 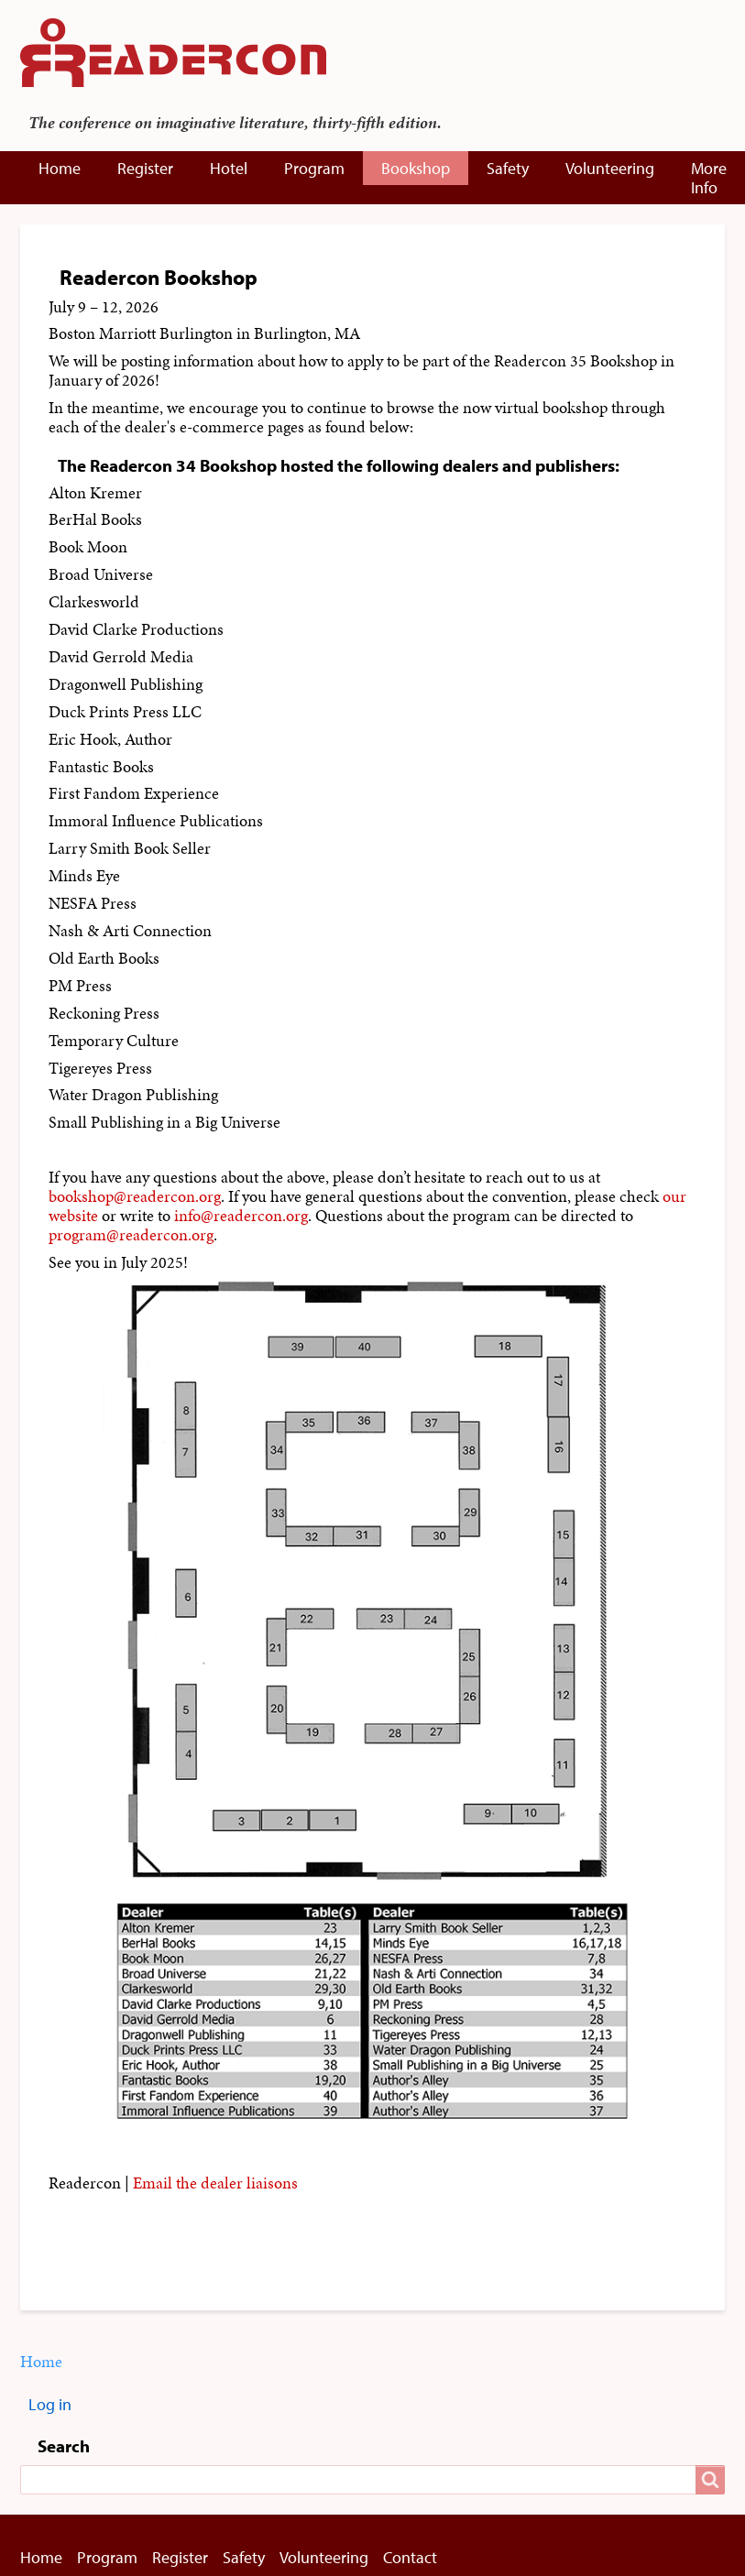 I want to click on Register, so click(x=145, y=168).